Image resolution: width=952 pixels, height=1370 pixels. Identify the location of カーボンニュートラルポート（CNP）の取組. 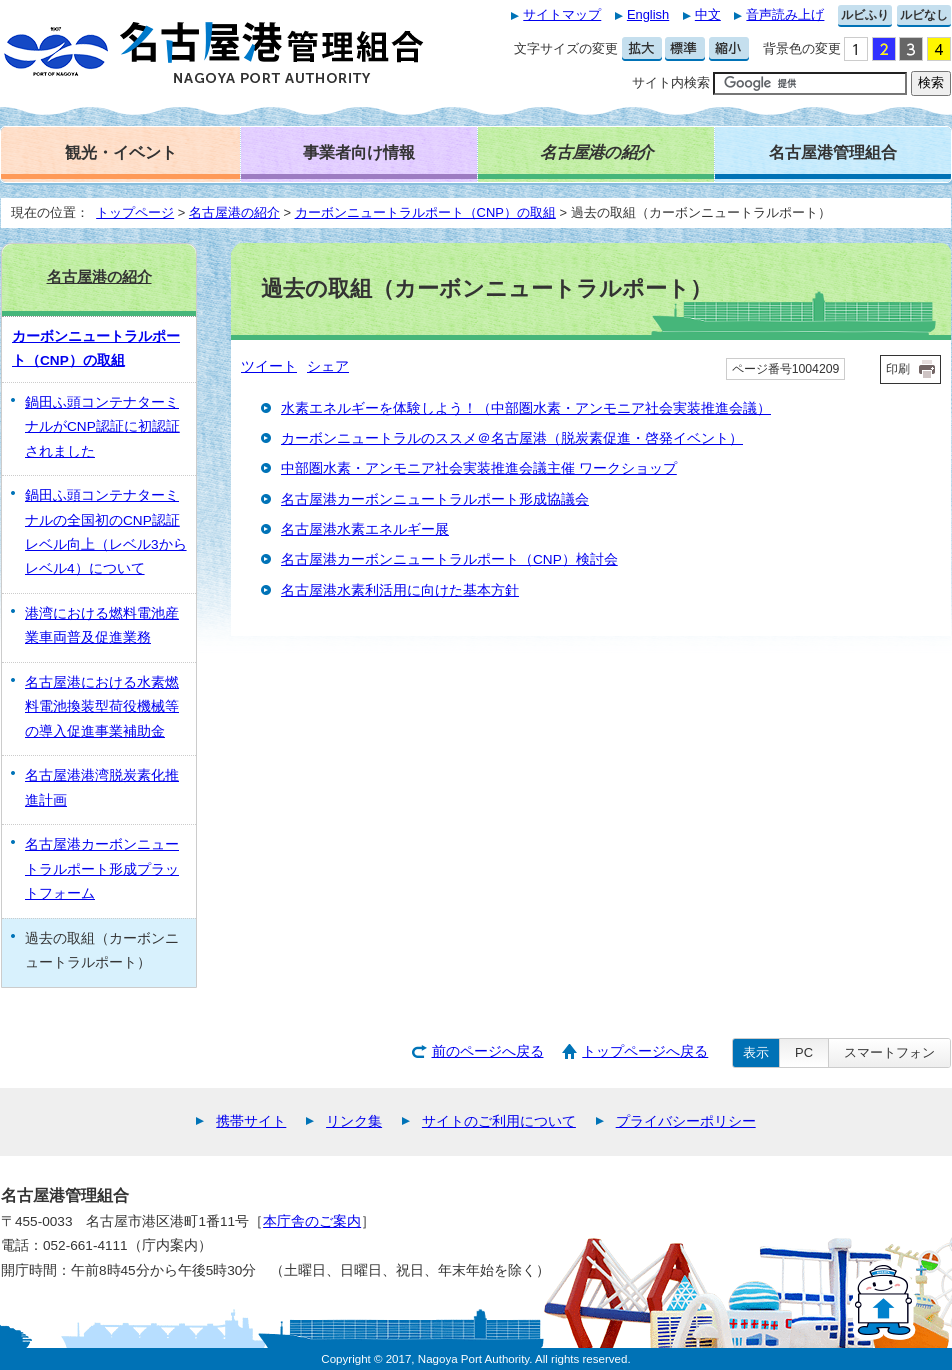
(425, 212).